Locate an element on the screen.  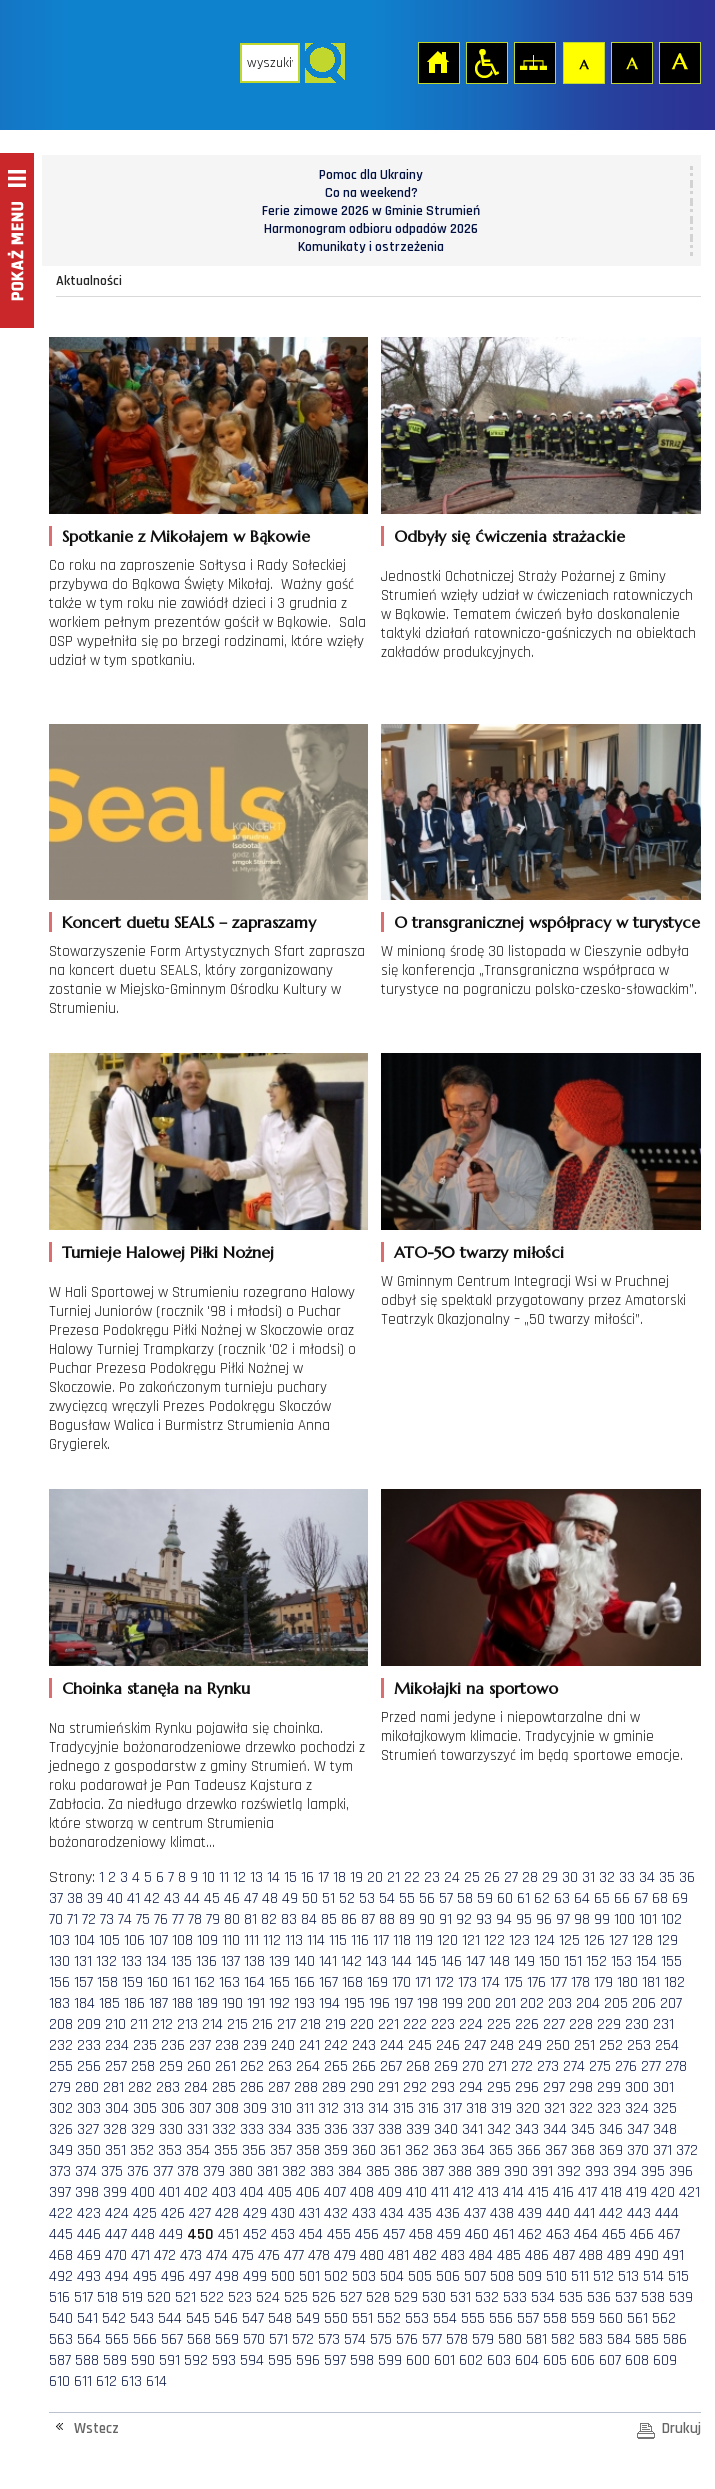
62 is located at coordinates (542, 1898).